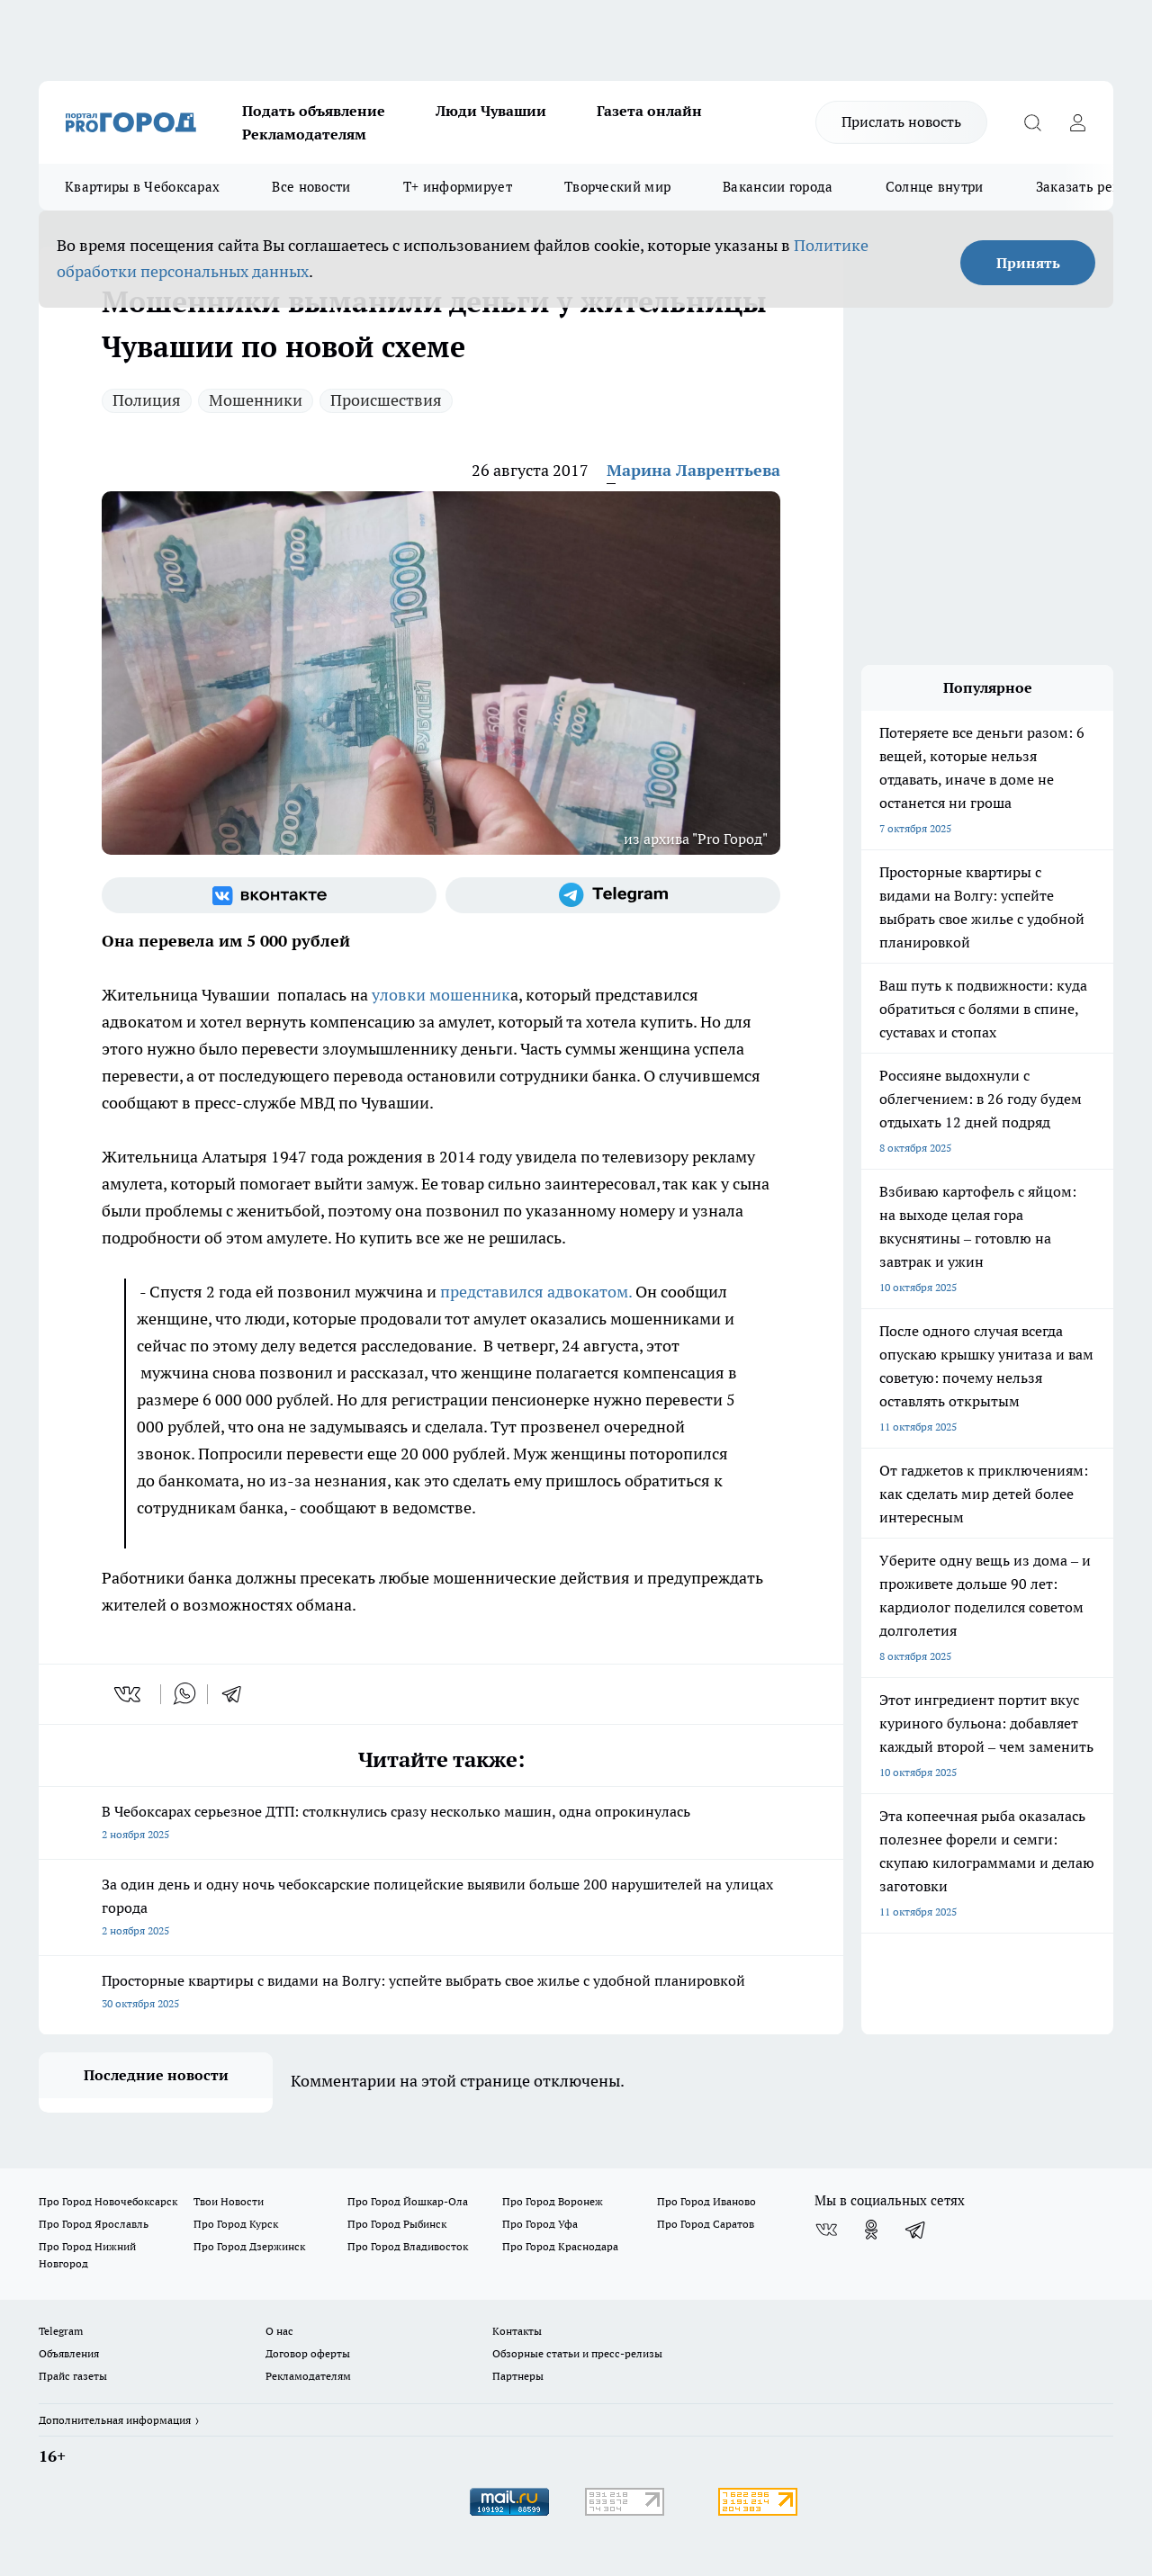 This screenshot has width=1152, height=2576. I want to click on О нас, so click(279, 2331).